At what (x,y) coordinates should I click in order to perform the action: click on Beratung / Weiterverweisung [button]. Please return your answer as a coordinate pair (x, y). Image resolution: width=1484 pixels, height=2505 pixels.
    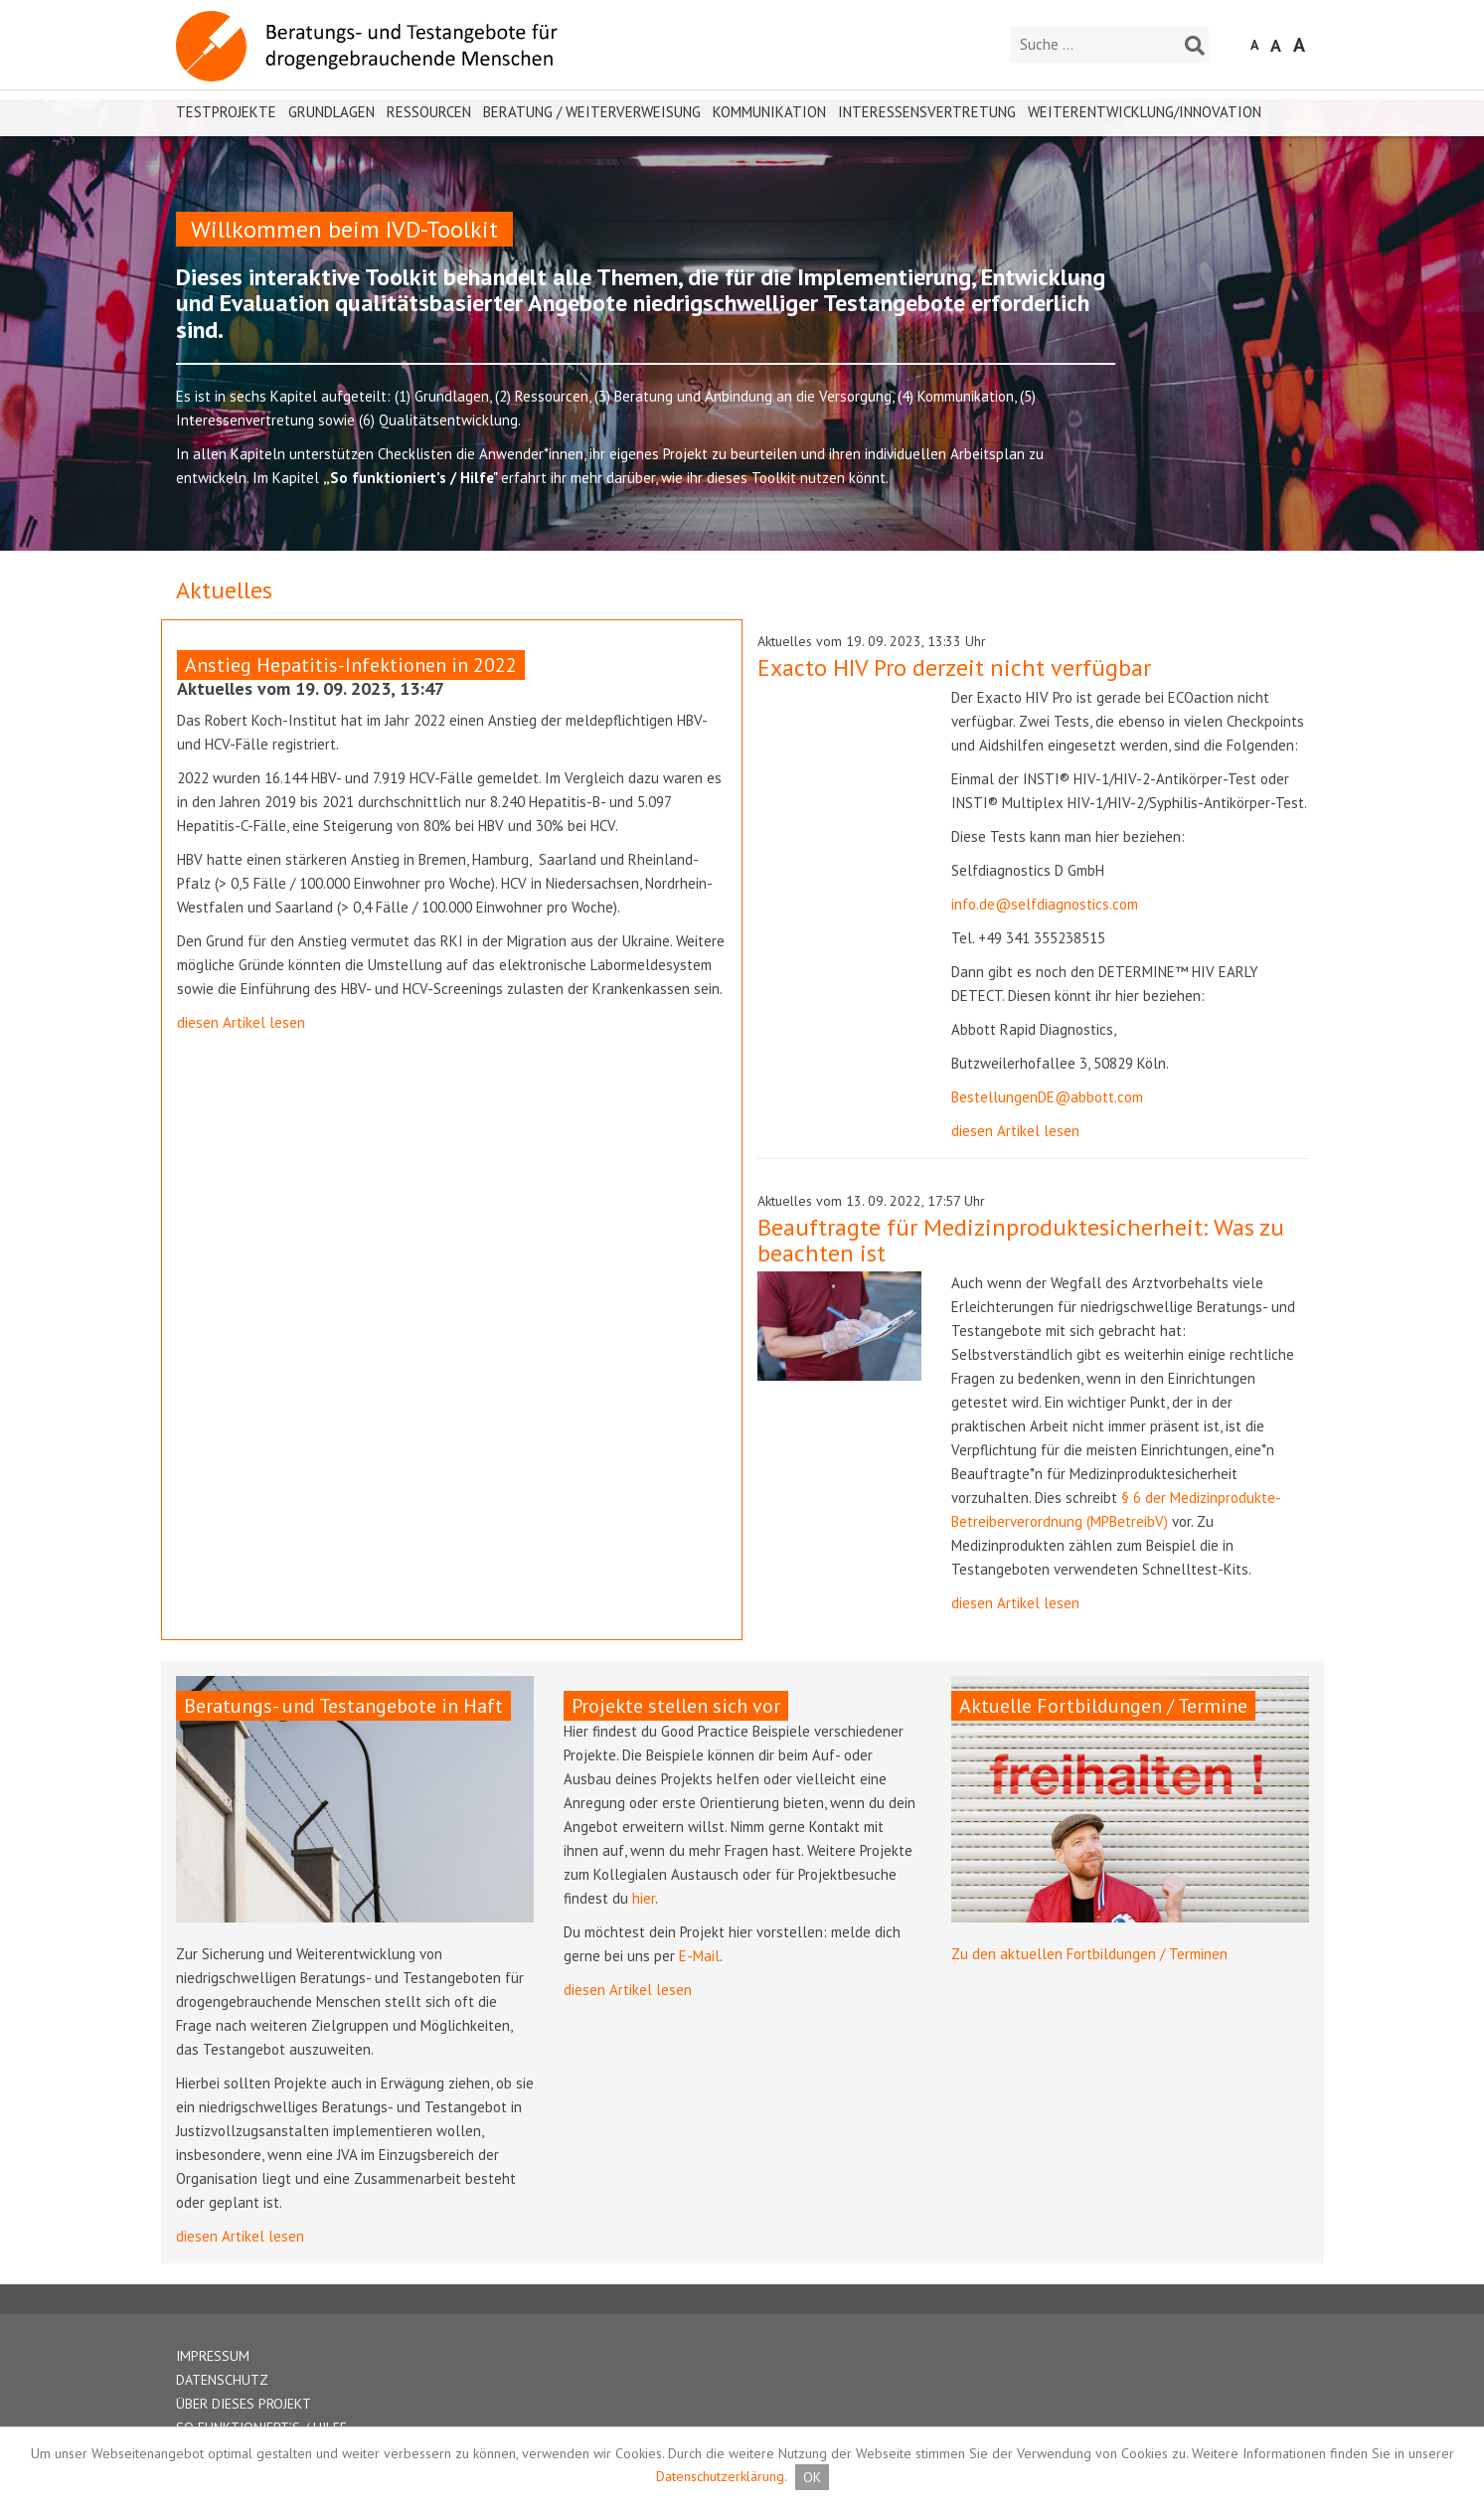
    Looking at the image, I should click on (592, 111).